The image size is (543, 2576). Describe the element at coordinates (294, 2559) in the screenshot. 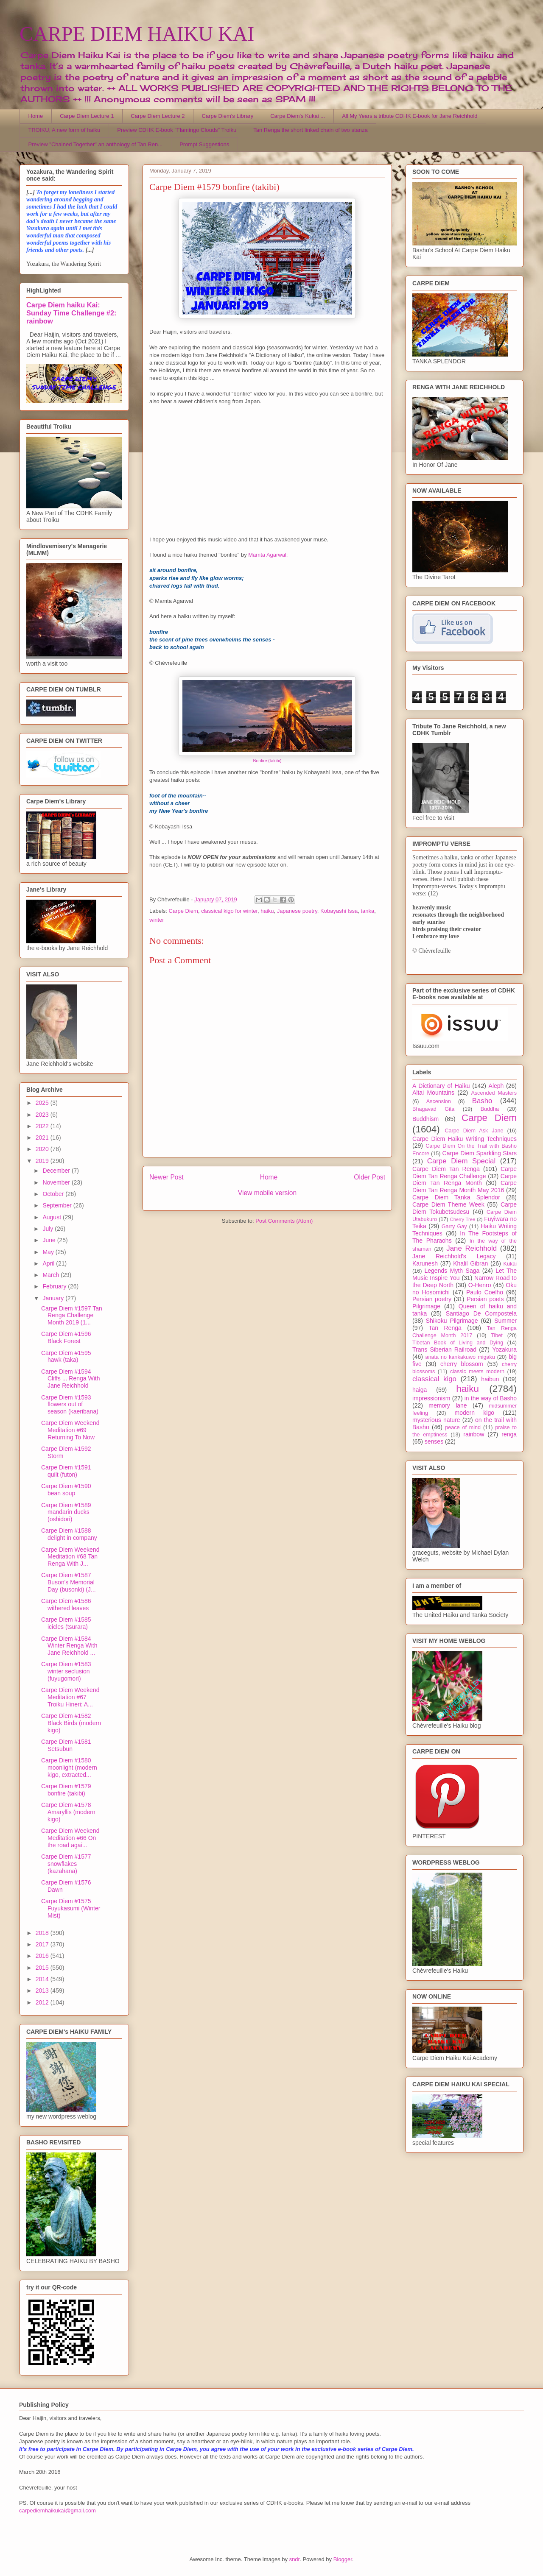

I see `sndr` at that location.